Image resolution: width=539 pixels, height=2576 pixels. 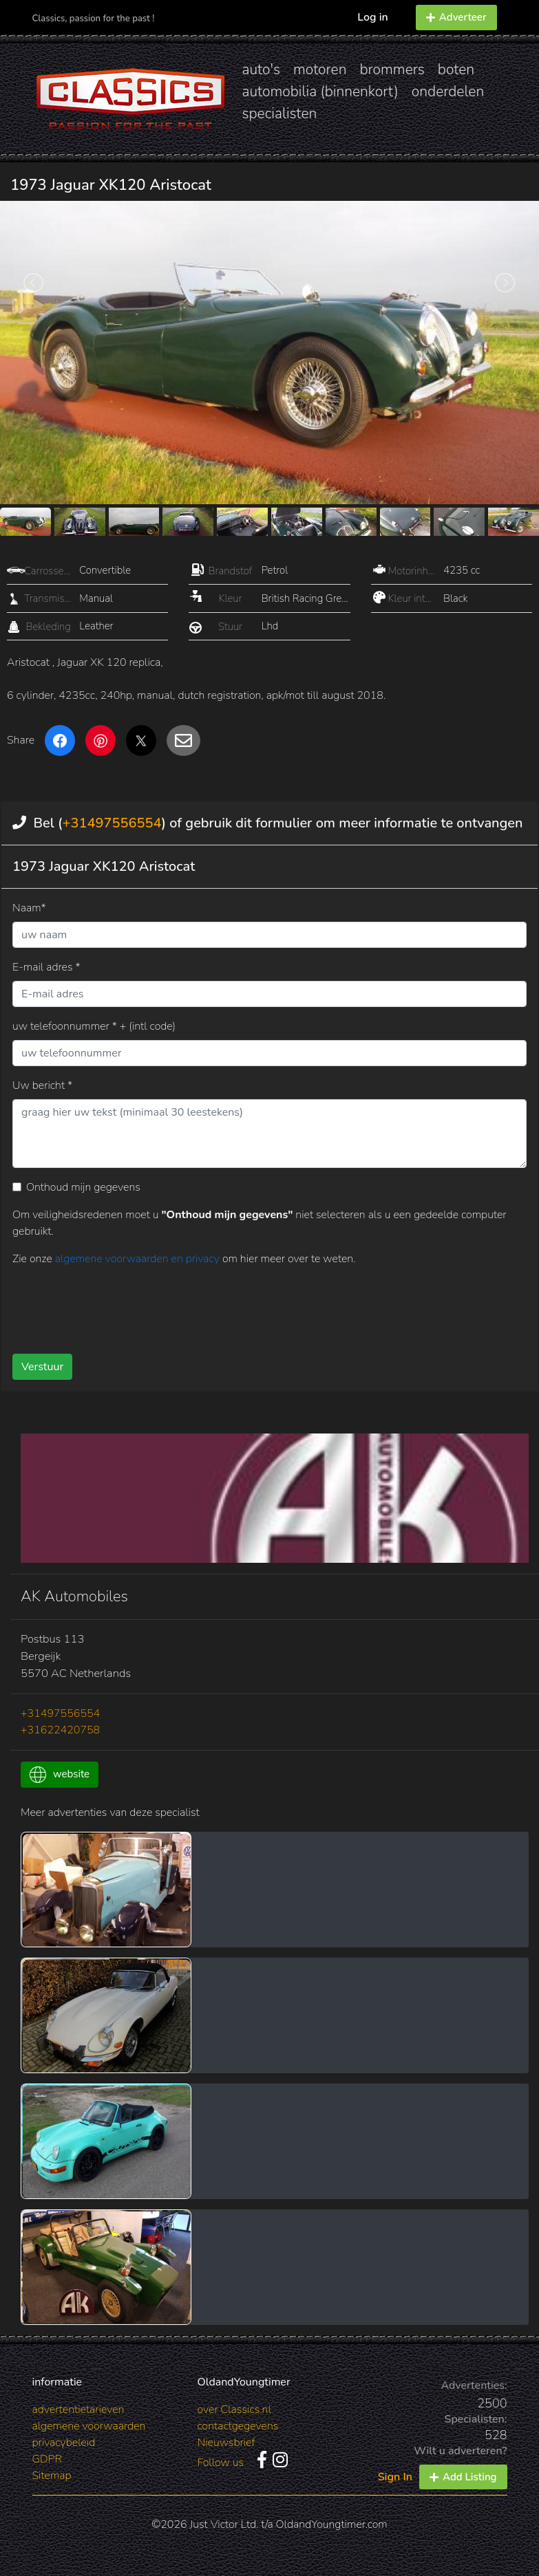 What do you see at coordinates (234, 2409) in the screenshot?
I see `over Classics.nl` at bounding box center [234, 2409].